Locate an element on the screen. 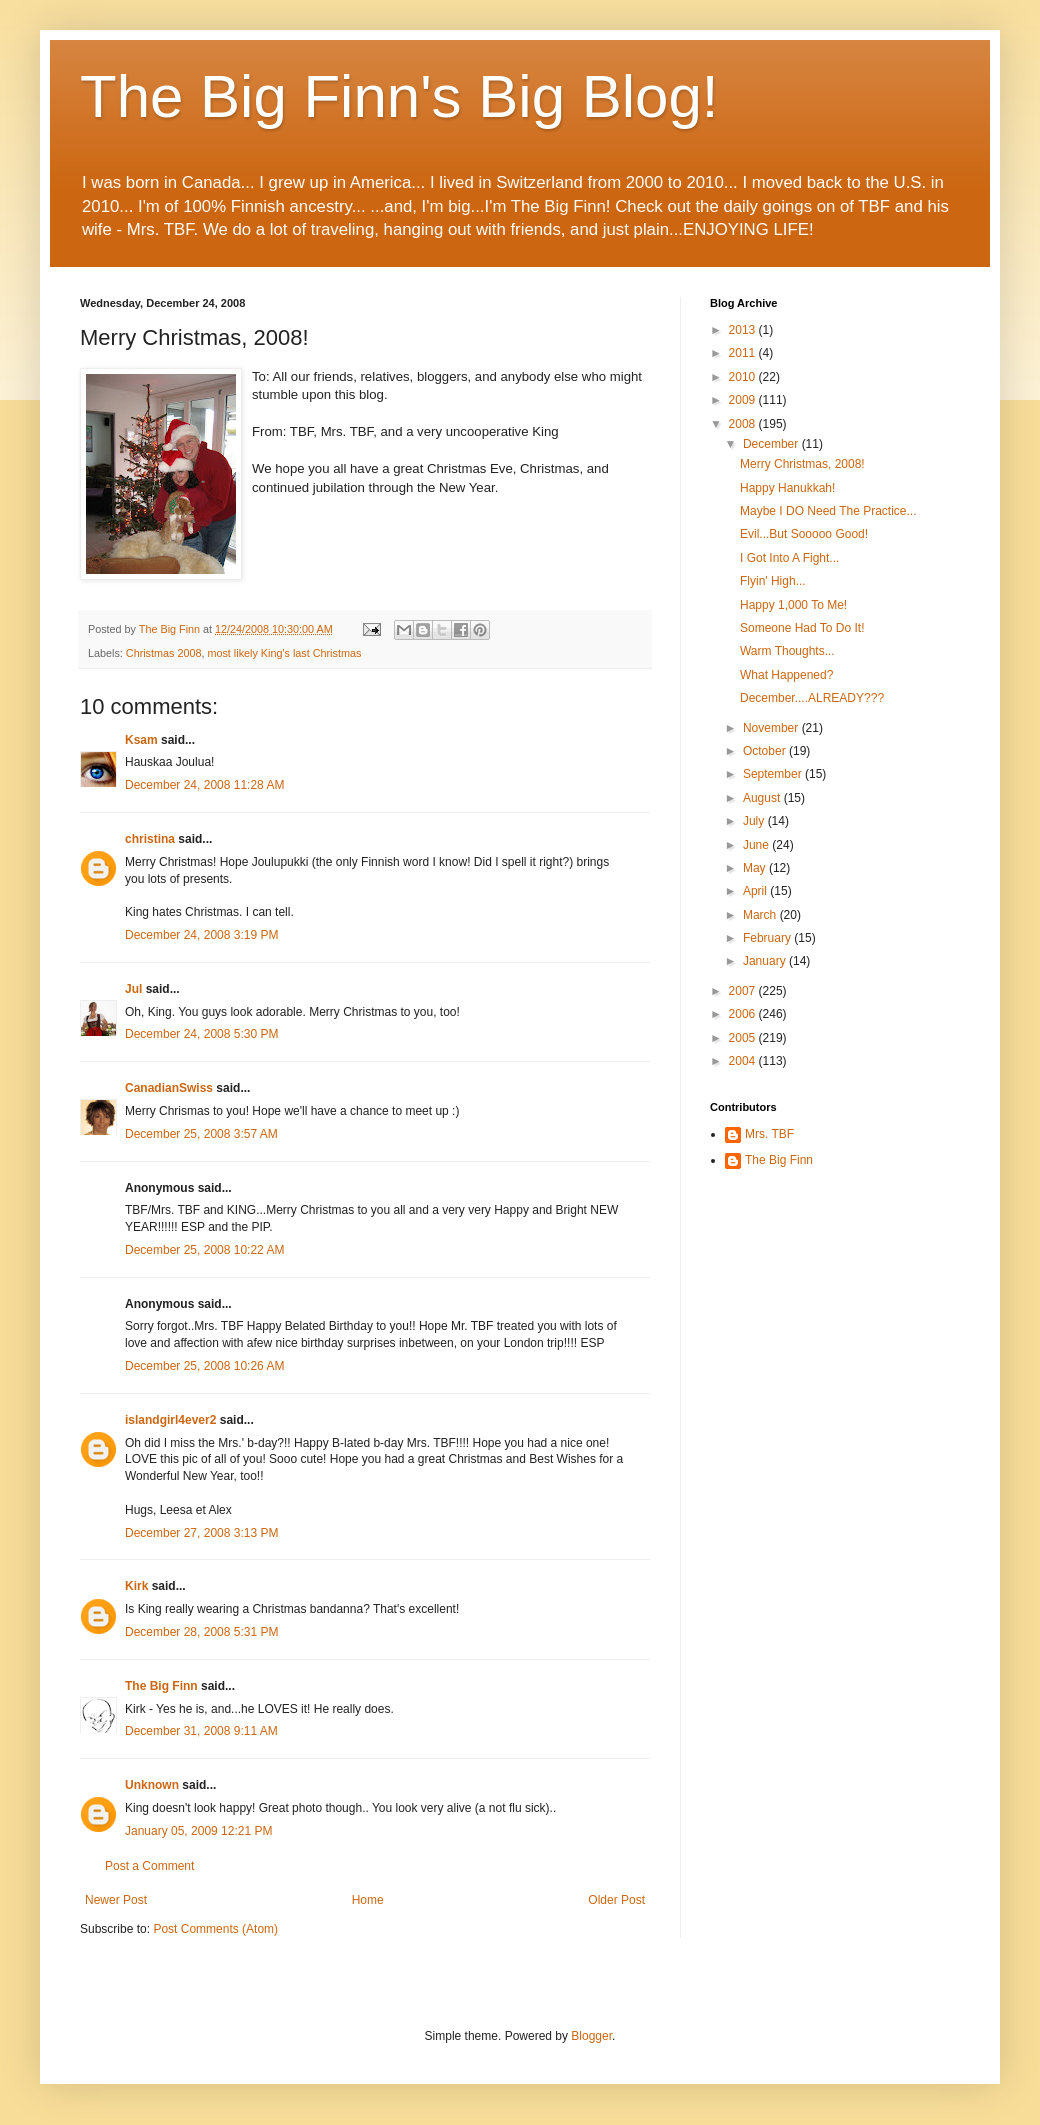 This screenshot has width=1040, height=2125. January is located at coordinates (766, 961).